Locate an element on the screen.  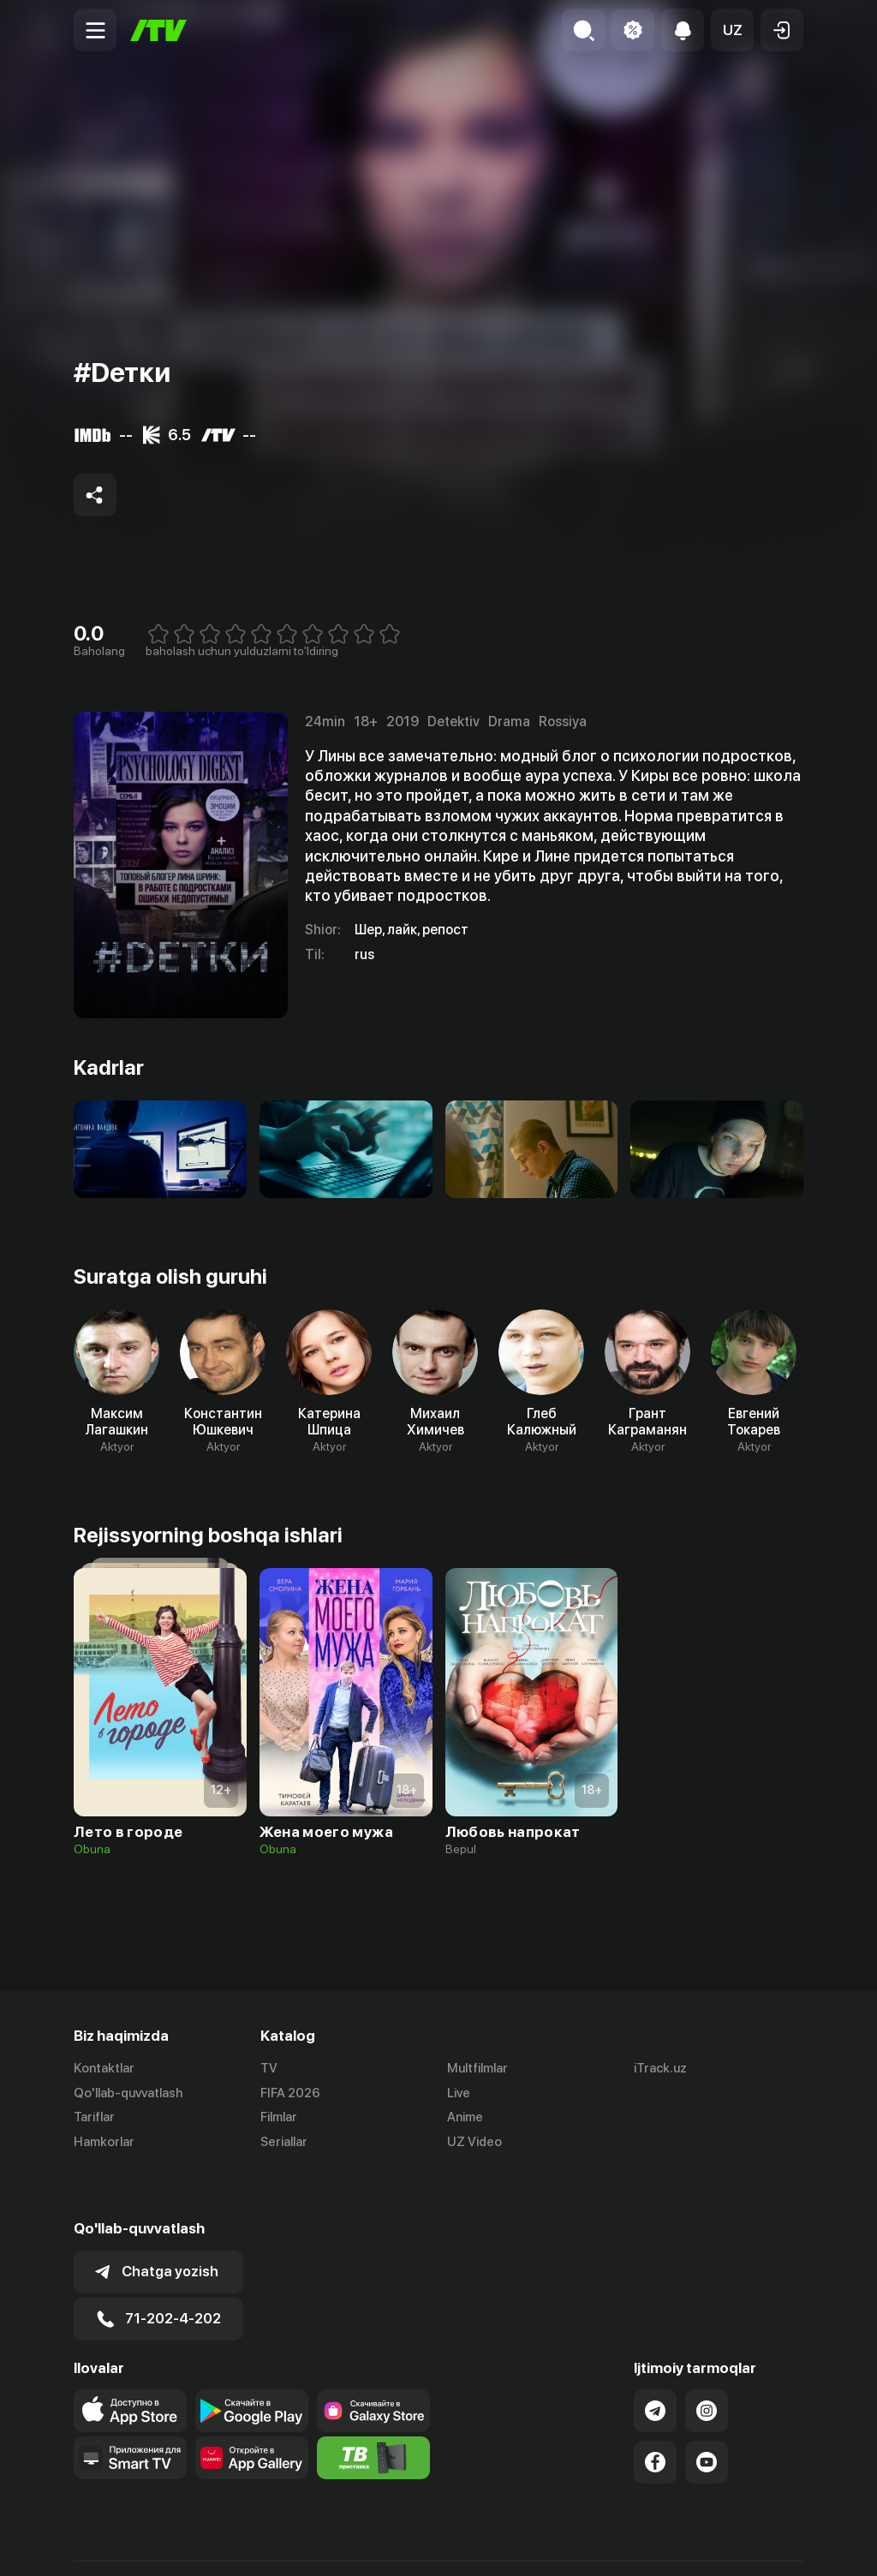
[Share to socials] is located at coordinates (95, 495).